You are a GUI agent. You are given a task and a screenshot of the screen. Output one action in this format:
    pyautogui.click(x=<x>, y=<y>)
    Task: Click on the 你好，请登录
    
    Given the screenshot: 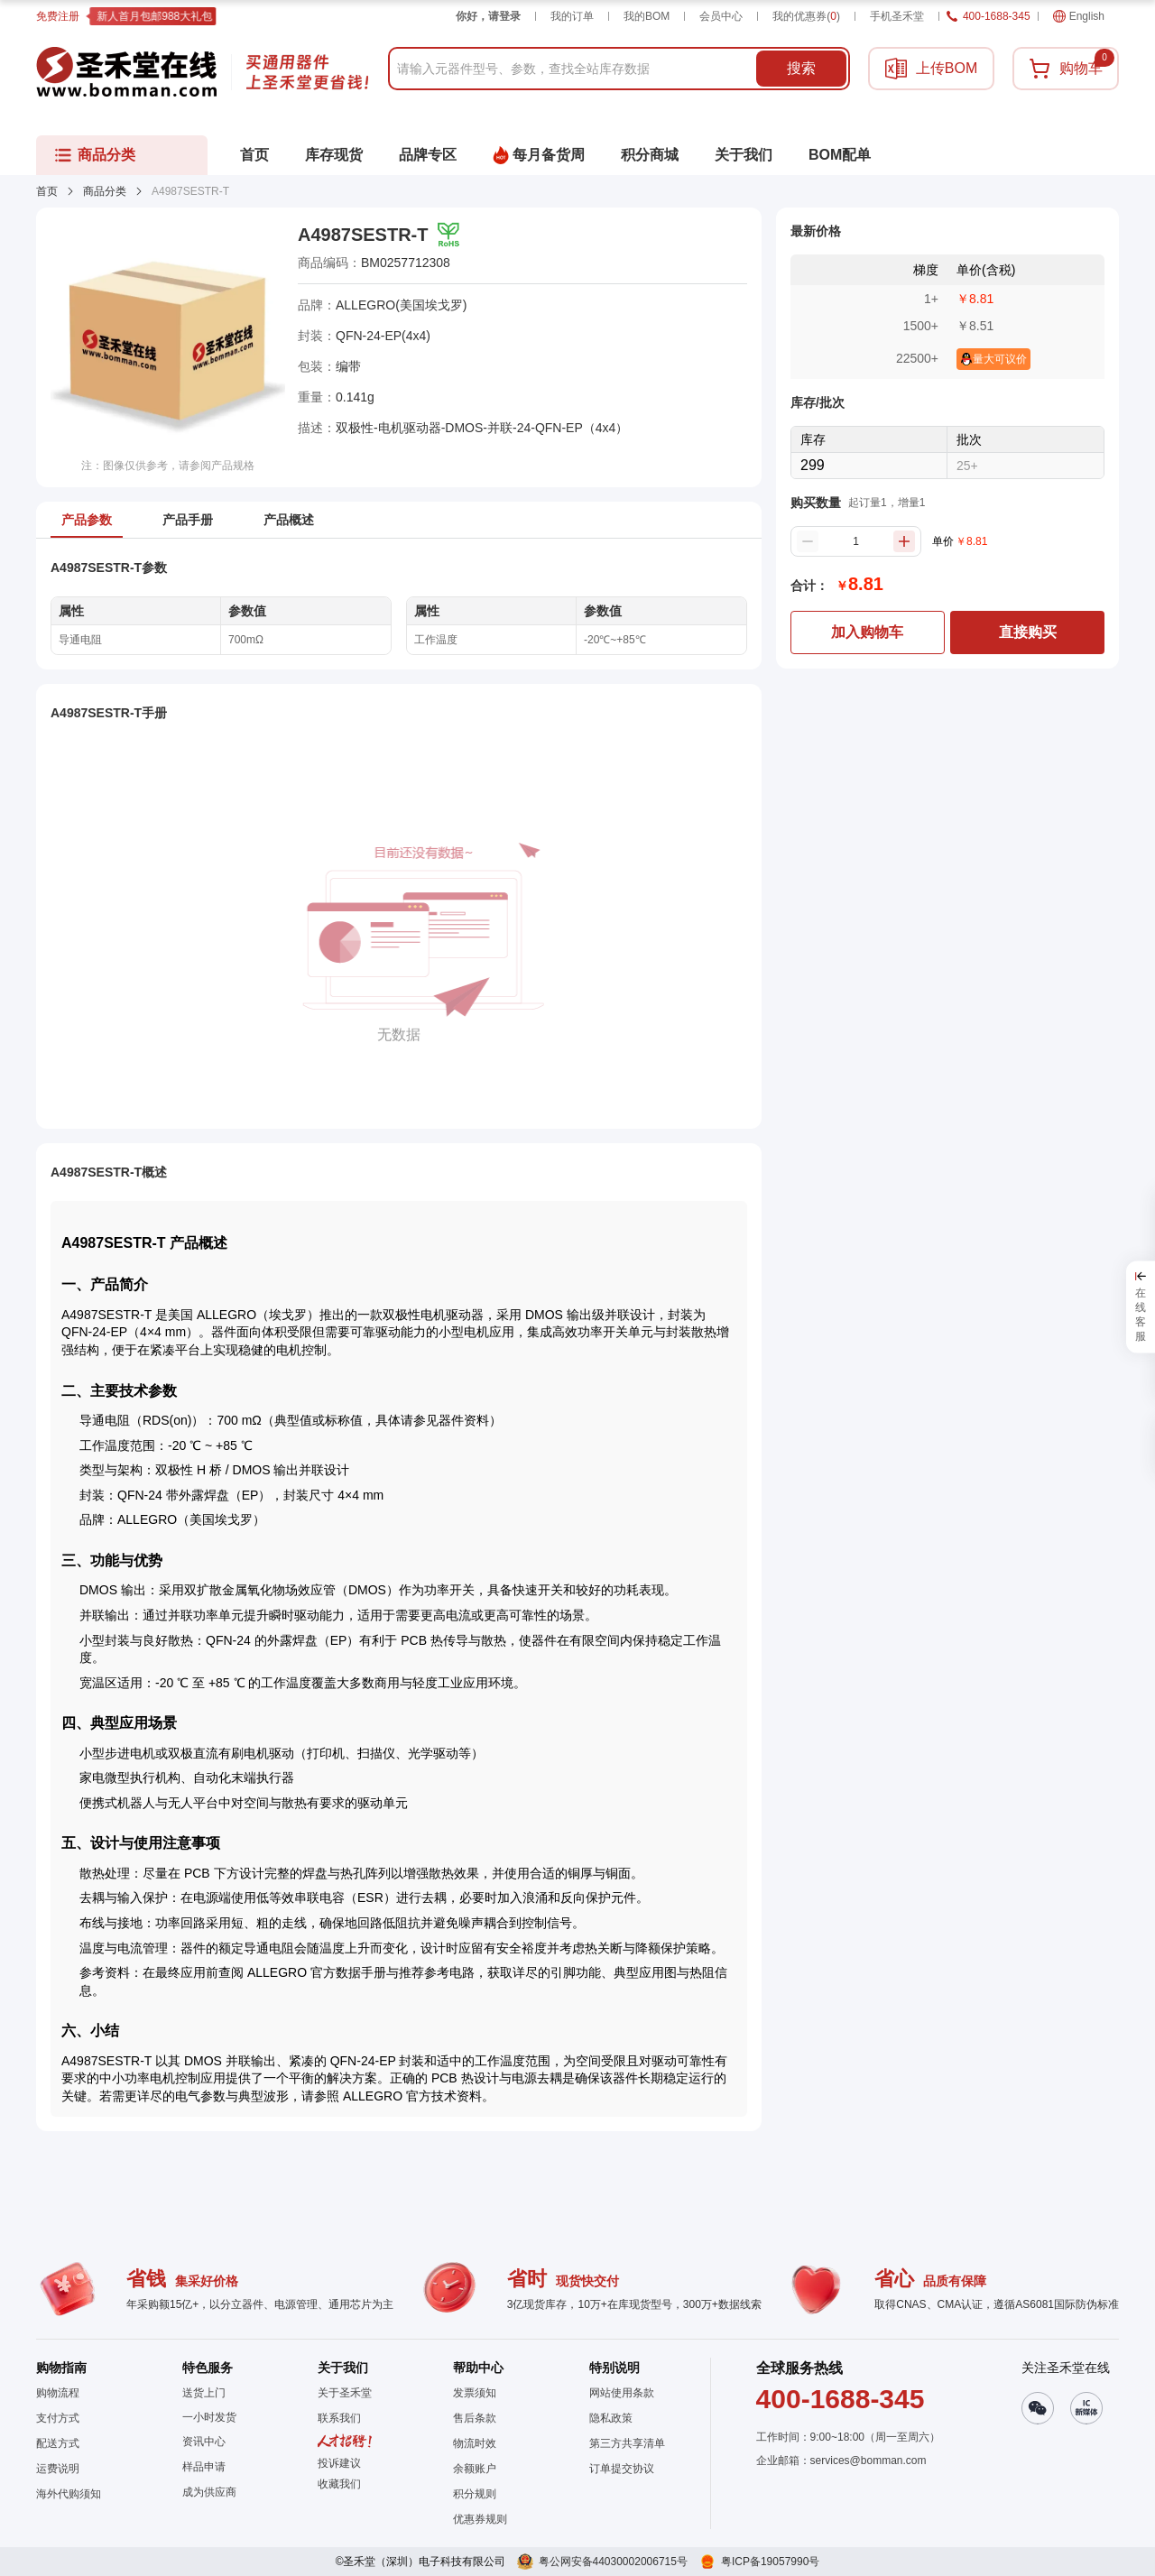 What is the action you would take?
    pyautogui.click(x=488, y=16)
    